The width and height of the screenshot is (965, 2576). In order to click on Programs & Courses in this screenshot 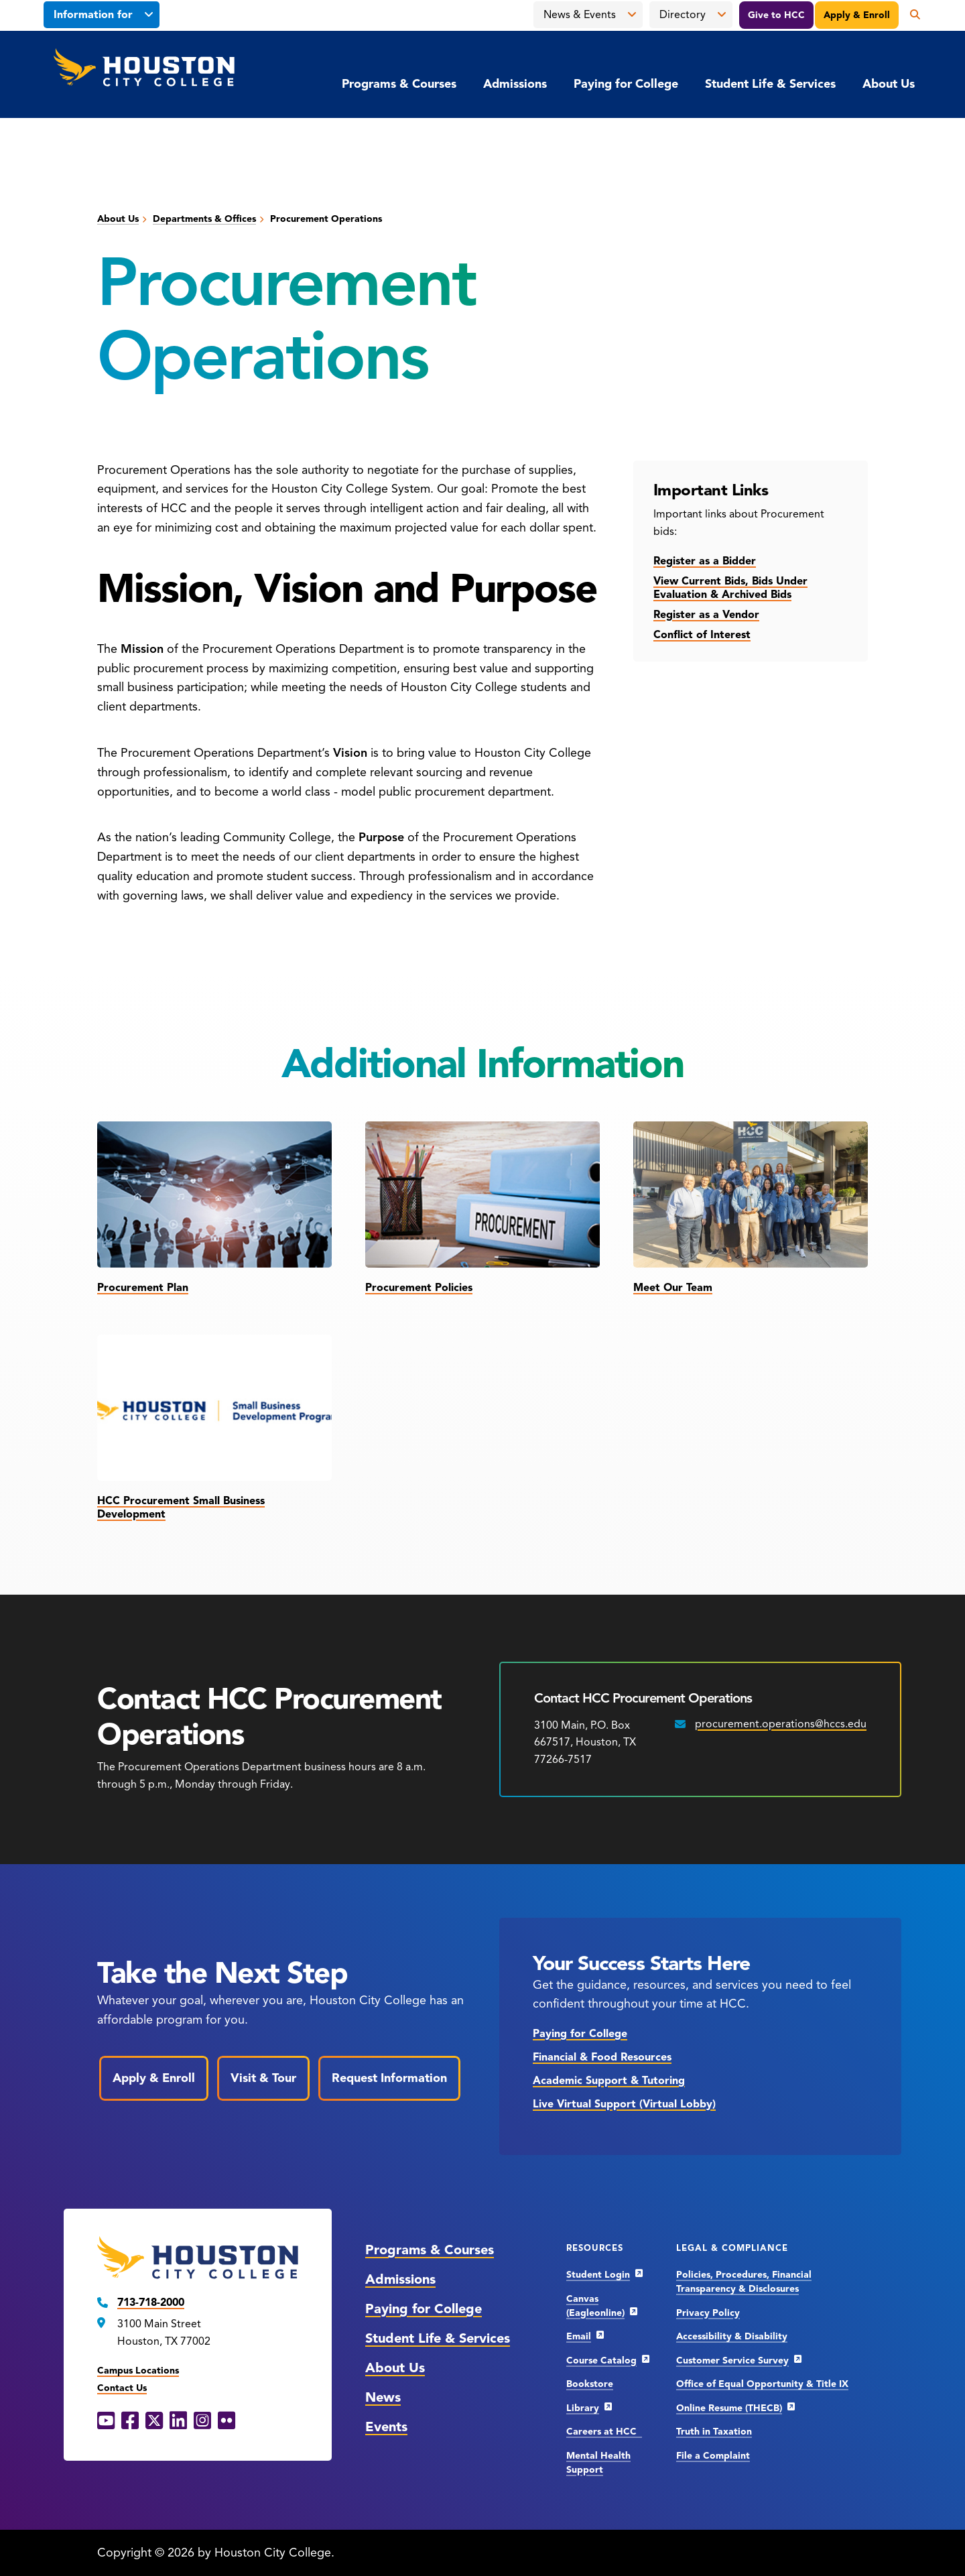, I will do `click(399, 83)`.